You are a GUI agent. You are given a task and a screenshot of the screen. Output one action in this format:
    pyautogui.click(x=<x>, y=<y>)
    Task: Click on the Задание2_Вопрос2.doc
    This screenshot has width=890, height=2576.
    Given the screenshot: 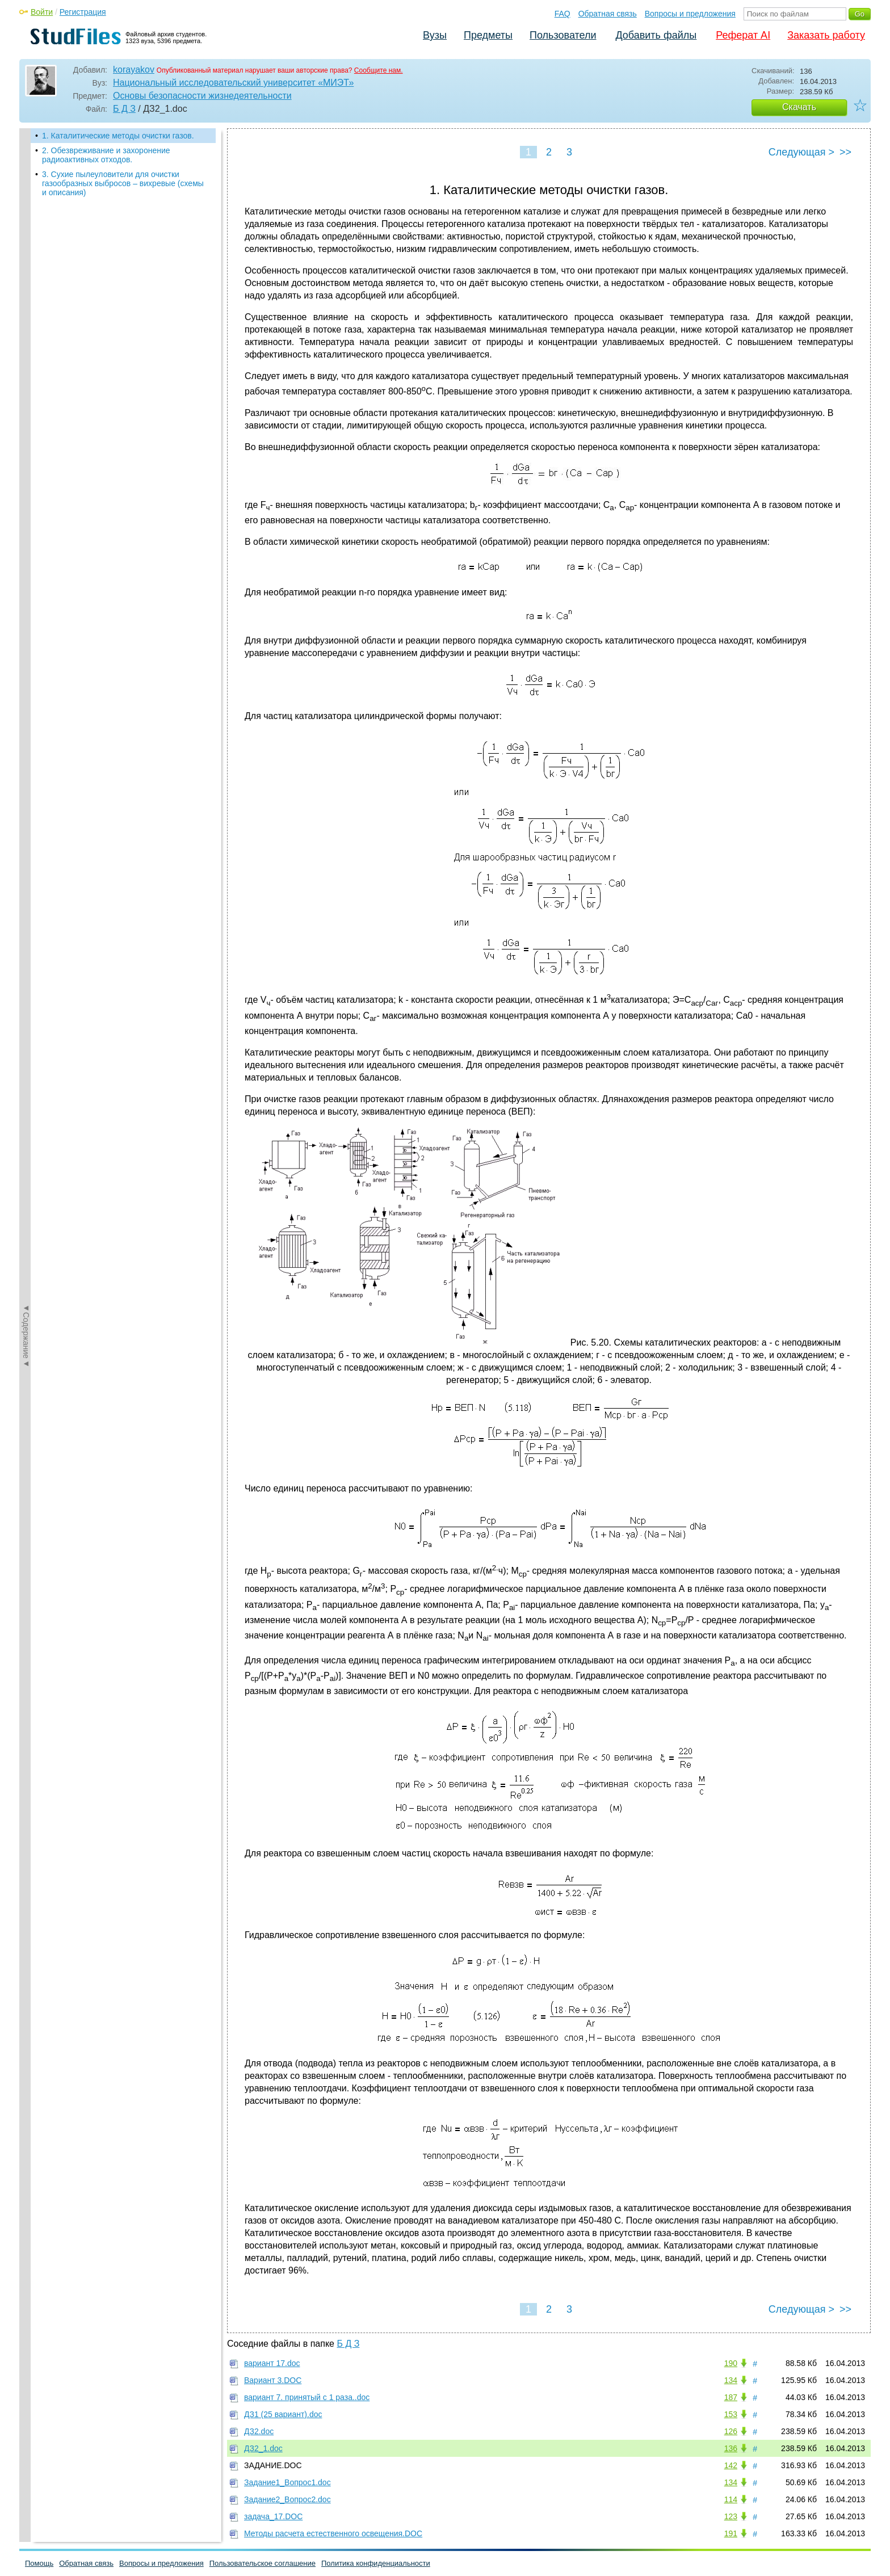 What is the action you would take?
    pyautogui.click(x=287, y=2499)
    